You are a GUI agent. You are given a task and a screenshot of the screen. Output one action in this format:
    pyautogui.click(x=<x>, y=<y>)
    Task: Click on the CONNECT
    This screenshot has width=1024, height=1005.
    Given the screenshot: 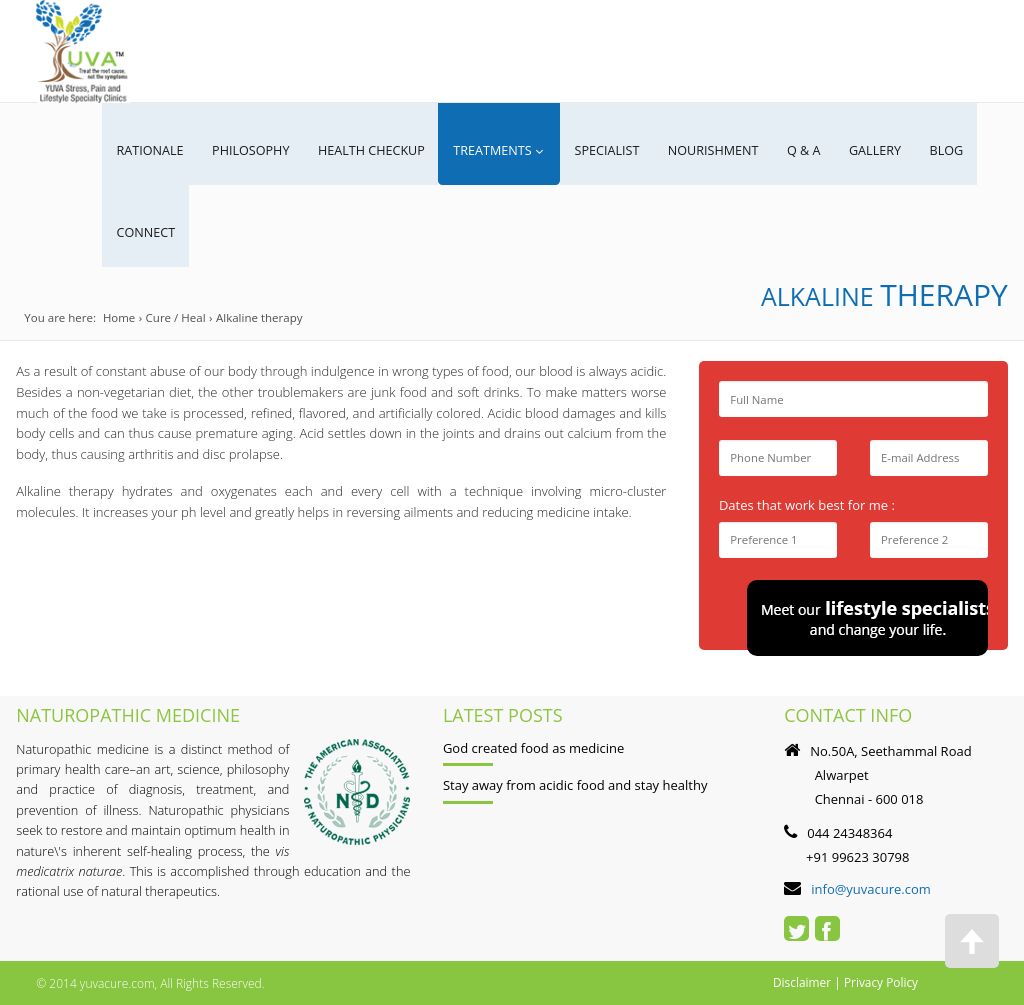 What is the action you would take?
    pyautogui.click(x=146, y=231)
    